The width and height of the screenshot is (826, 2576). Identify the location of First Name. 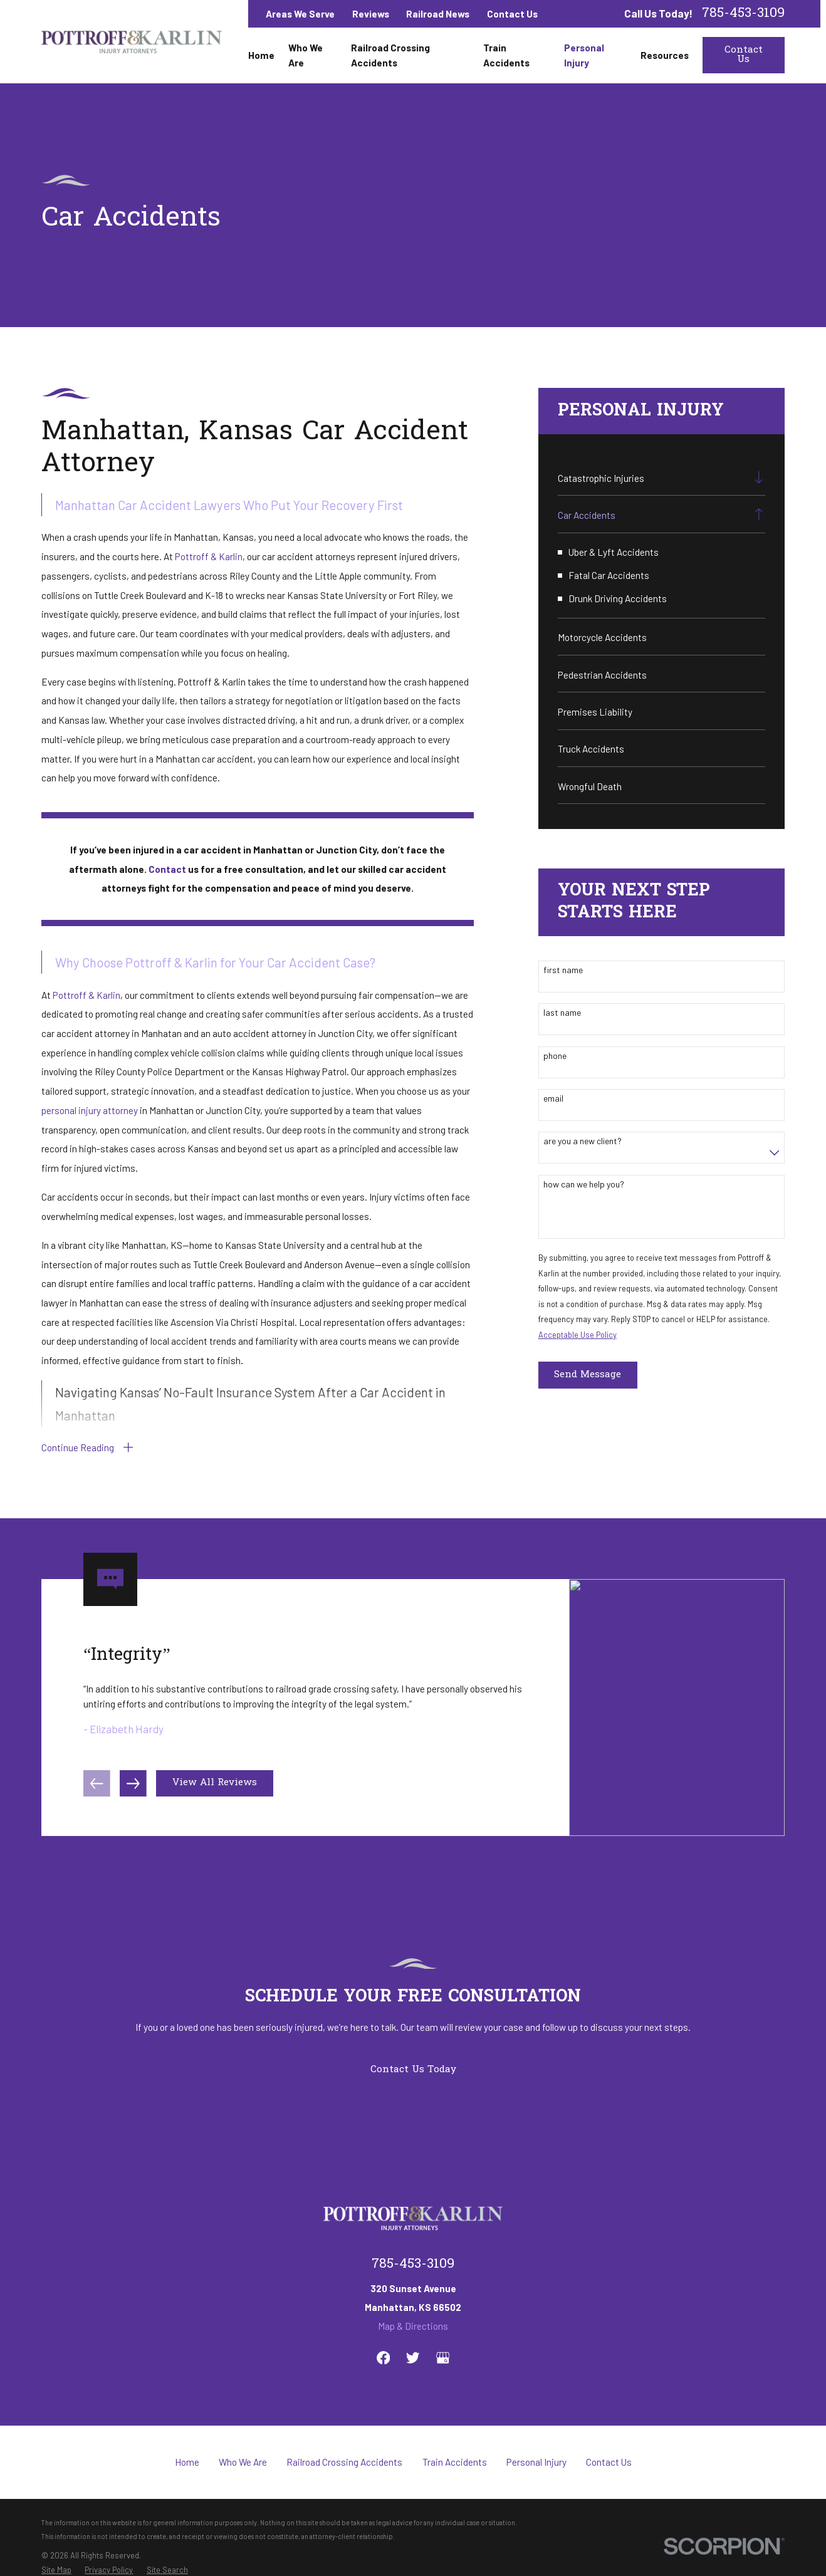
(563, 970).